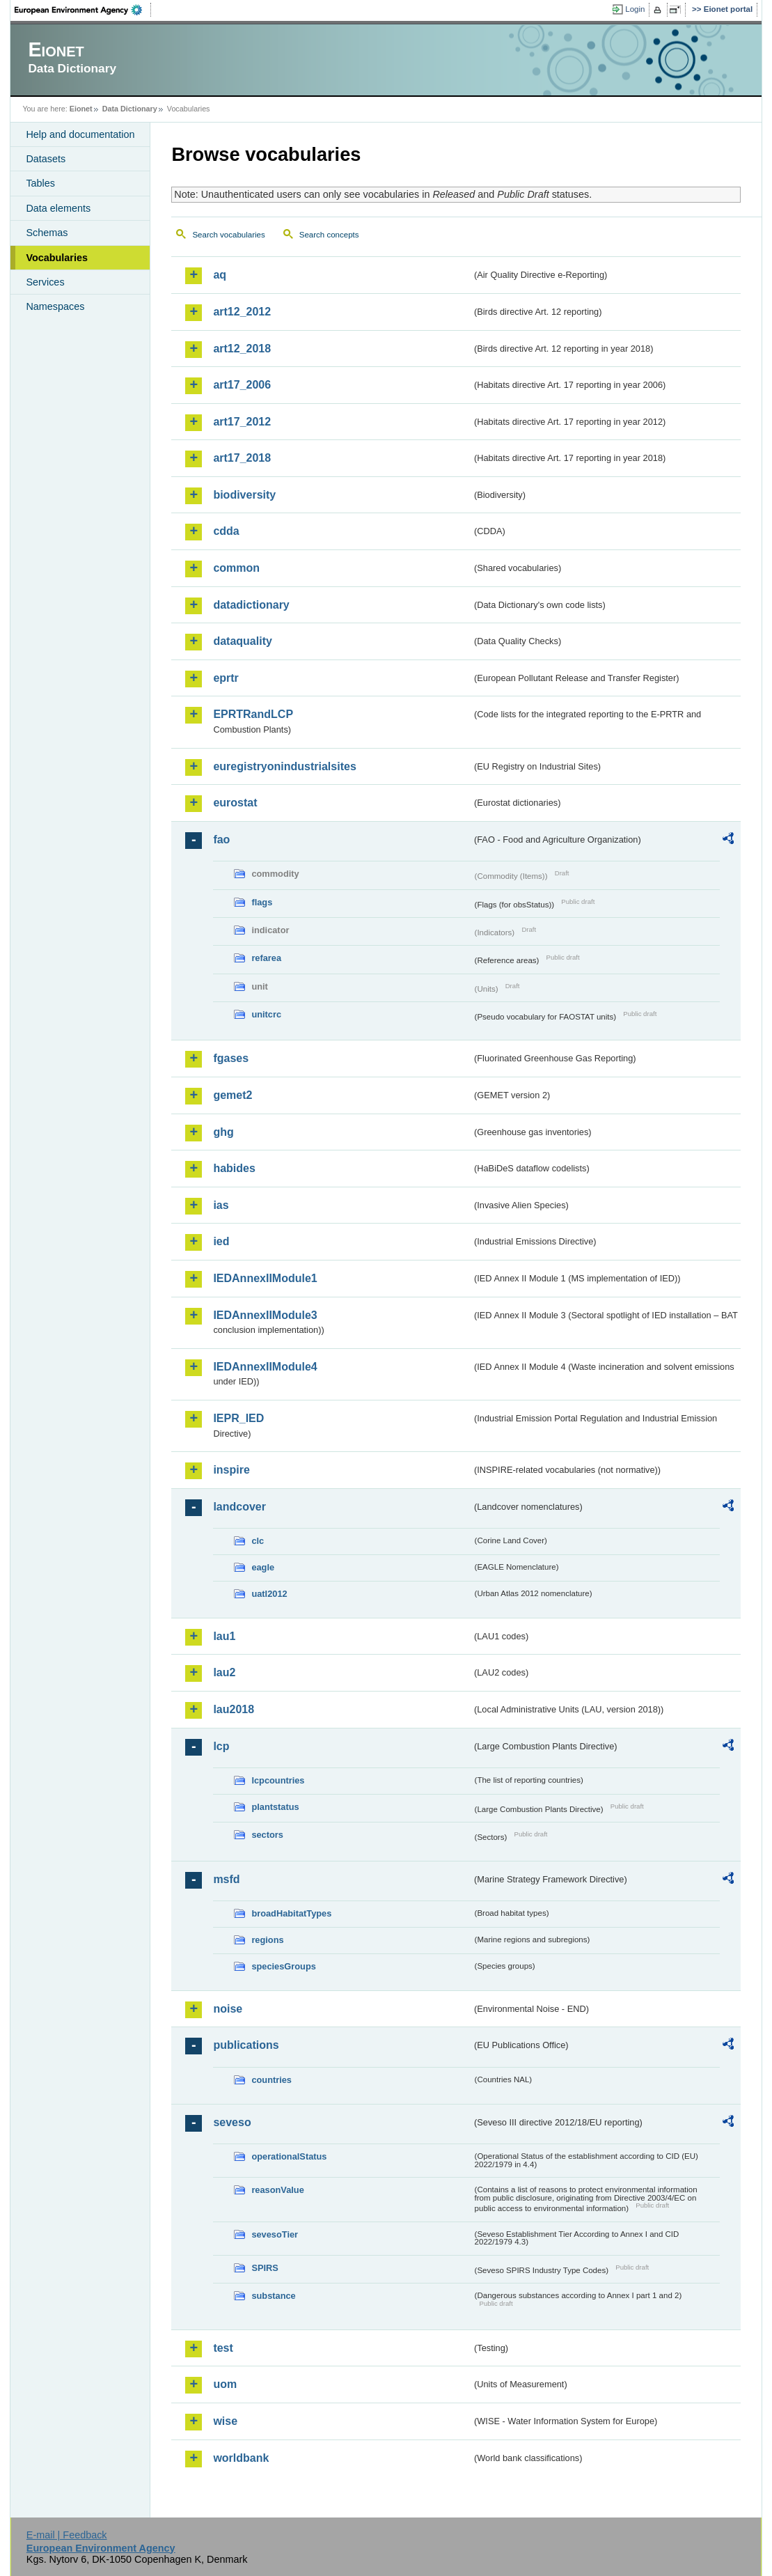 This screenshot has height=2576, width=772. What do you see at coordinates (264, 2268) in the screenshot?
I see `SPIRS` at bounding box center [264, 2268].